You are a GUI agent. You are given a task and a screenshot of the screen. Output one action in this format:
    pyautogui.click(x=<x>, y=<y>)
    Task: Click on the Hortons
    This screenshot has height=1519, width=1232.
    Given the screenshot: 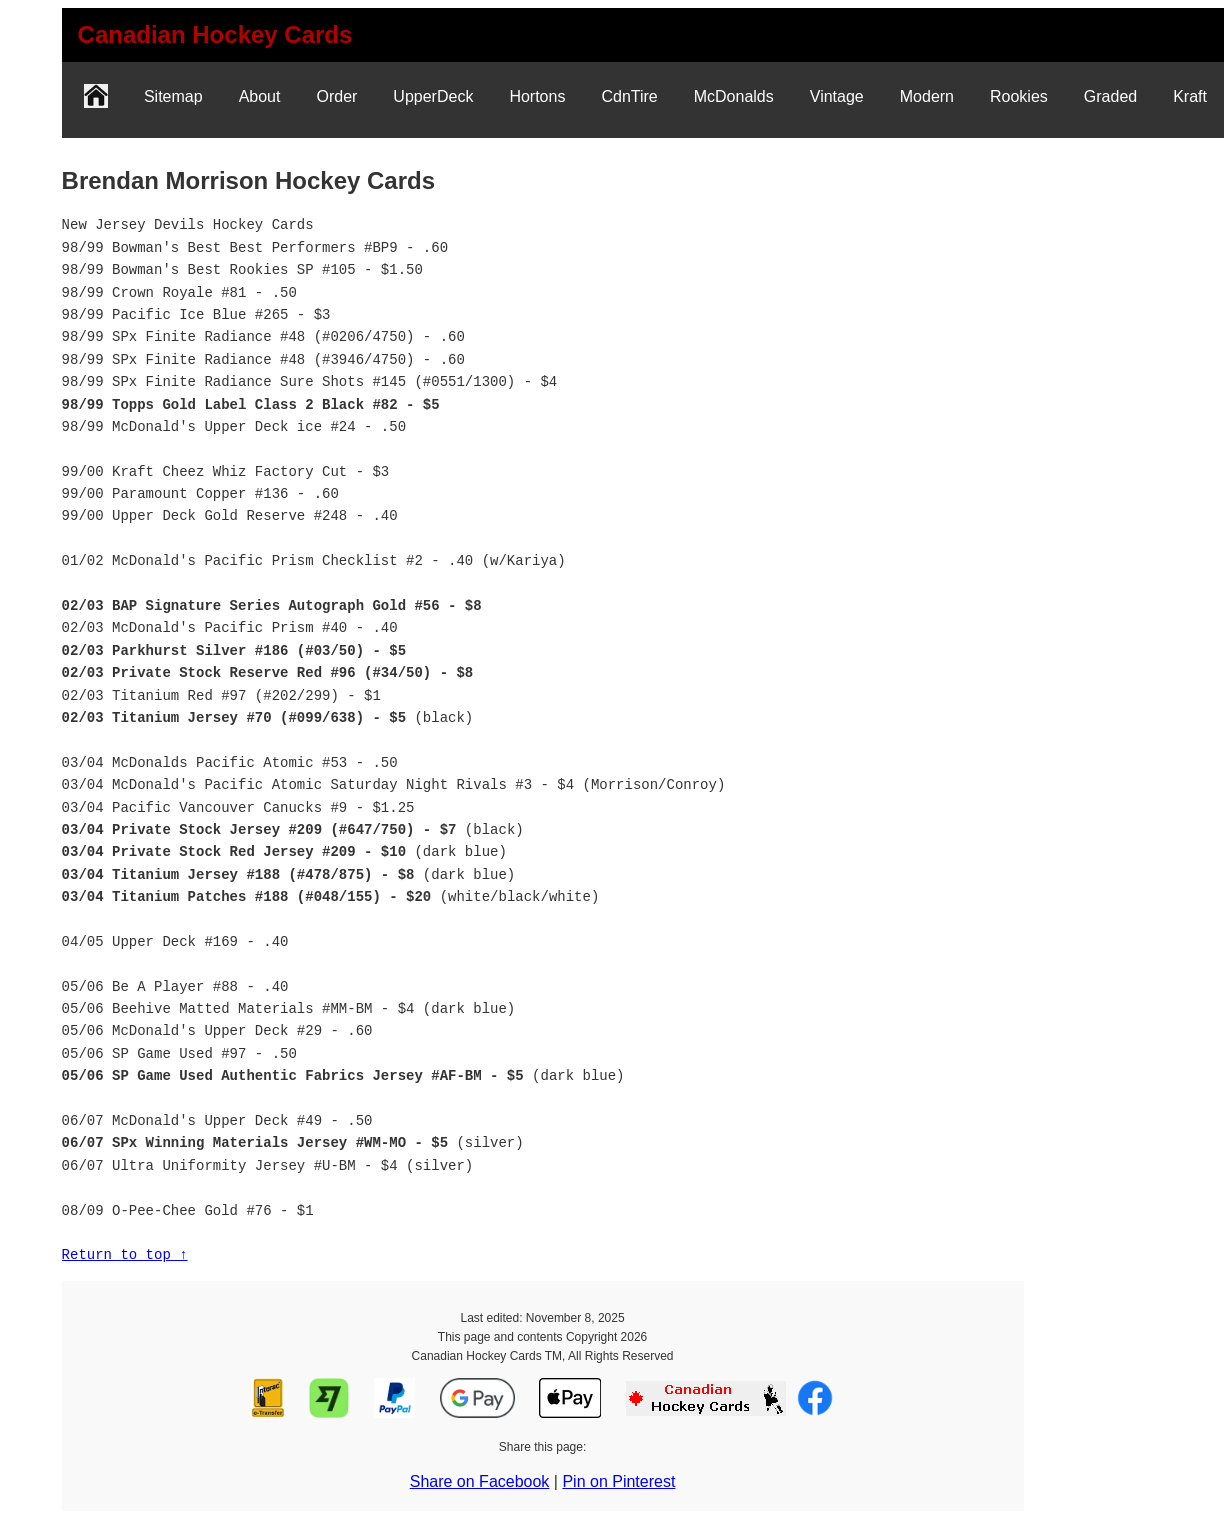 What is the action you would take?
    pyautogui.click(x=537, y=96)
    